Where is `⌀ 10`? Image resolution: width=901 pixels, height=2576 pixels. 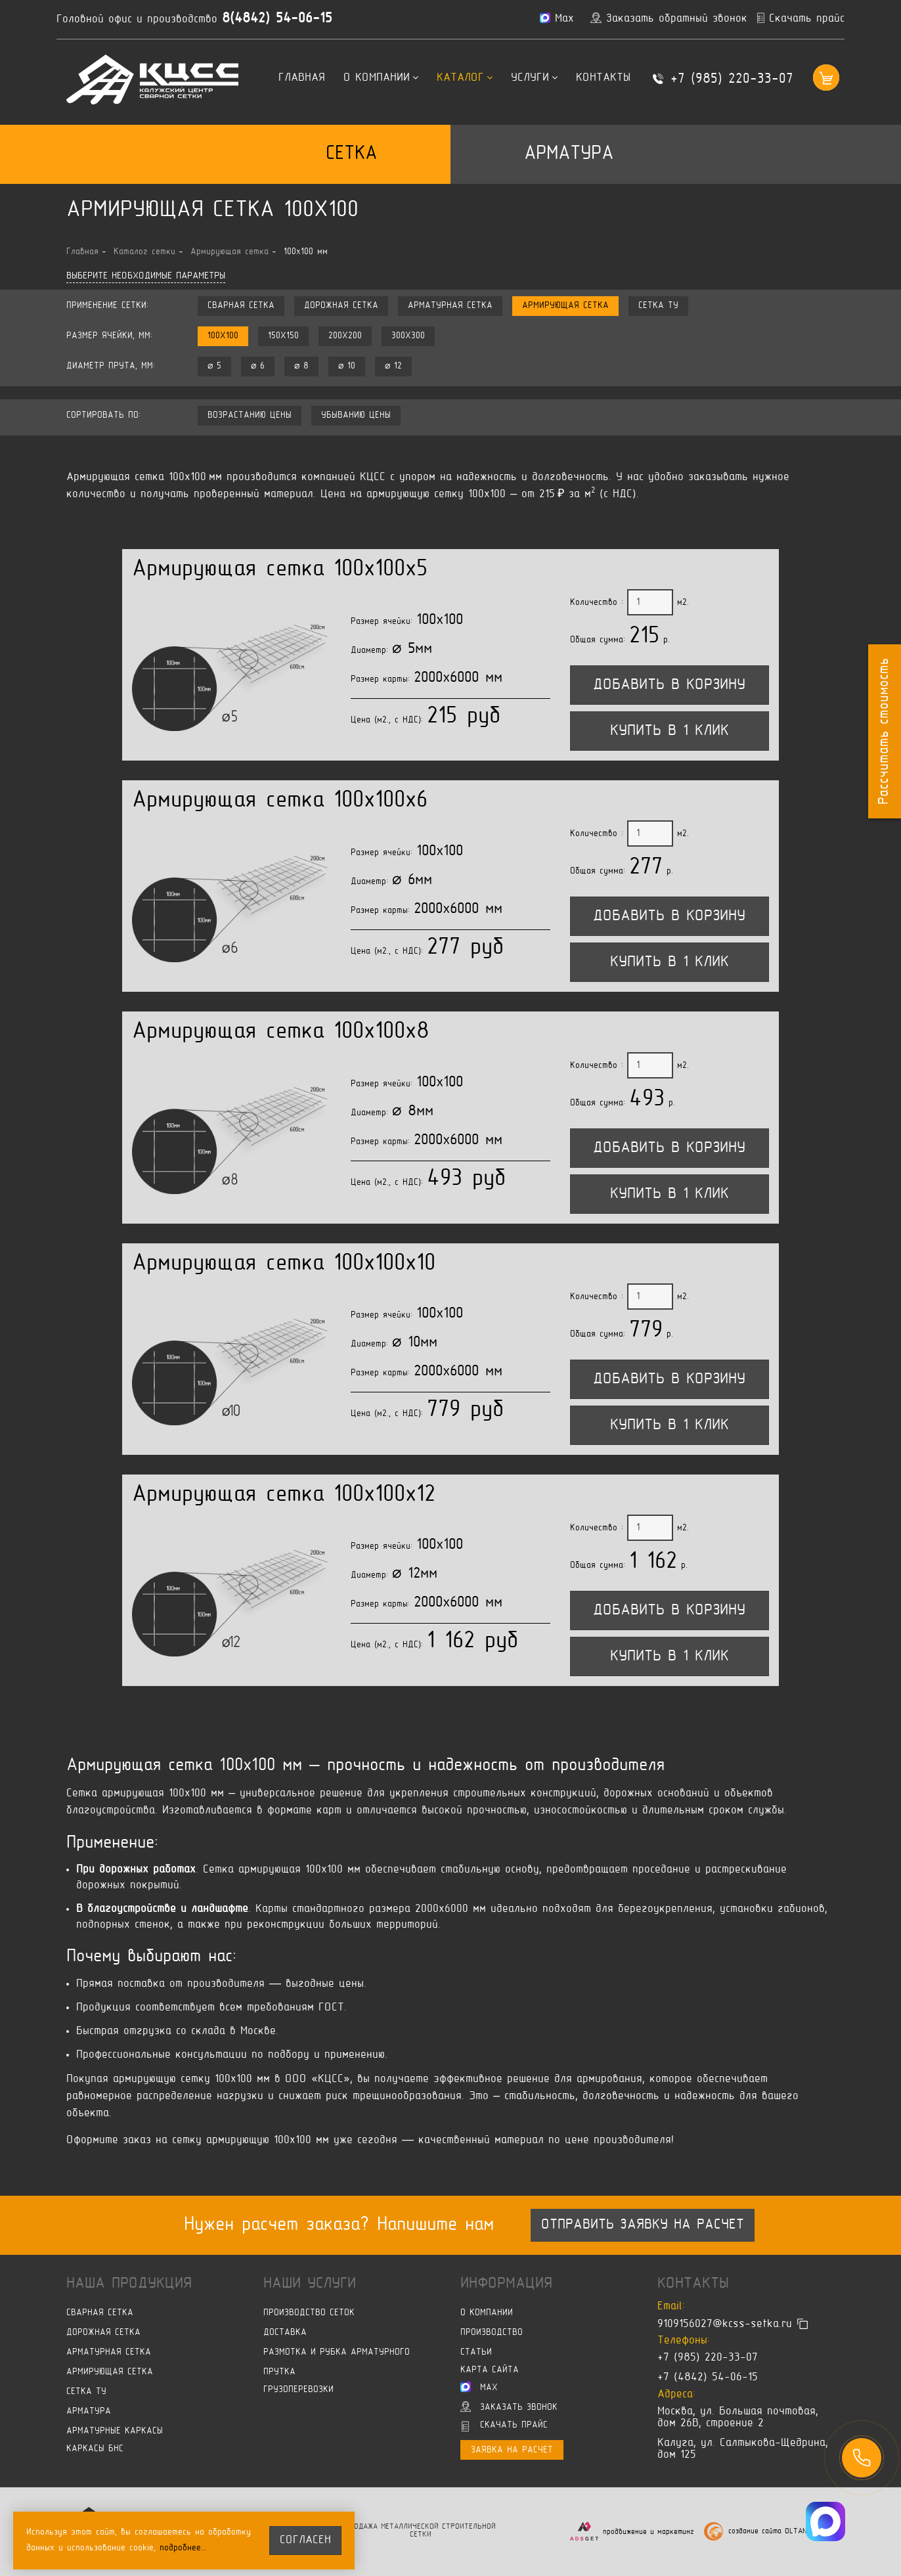
⌀ 10 is located at coordinates (346, 366).